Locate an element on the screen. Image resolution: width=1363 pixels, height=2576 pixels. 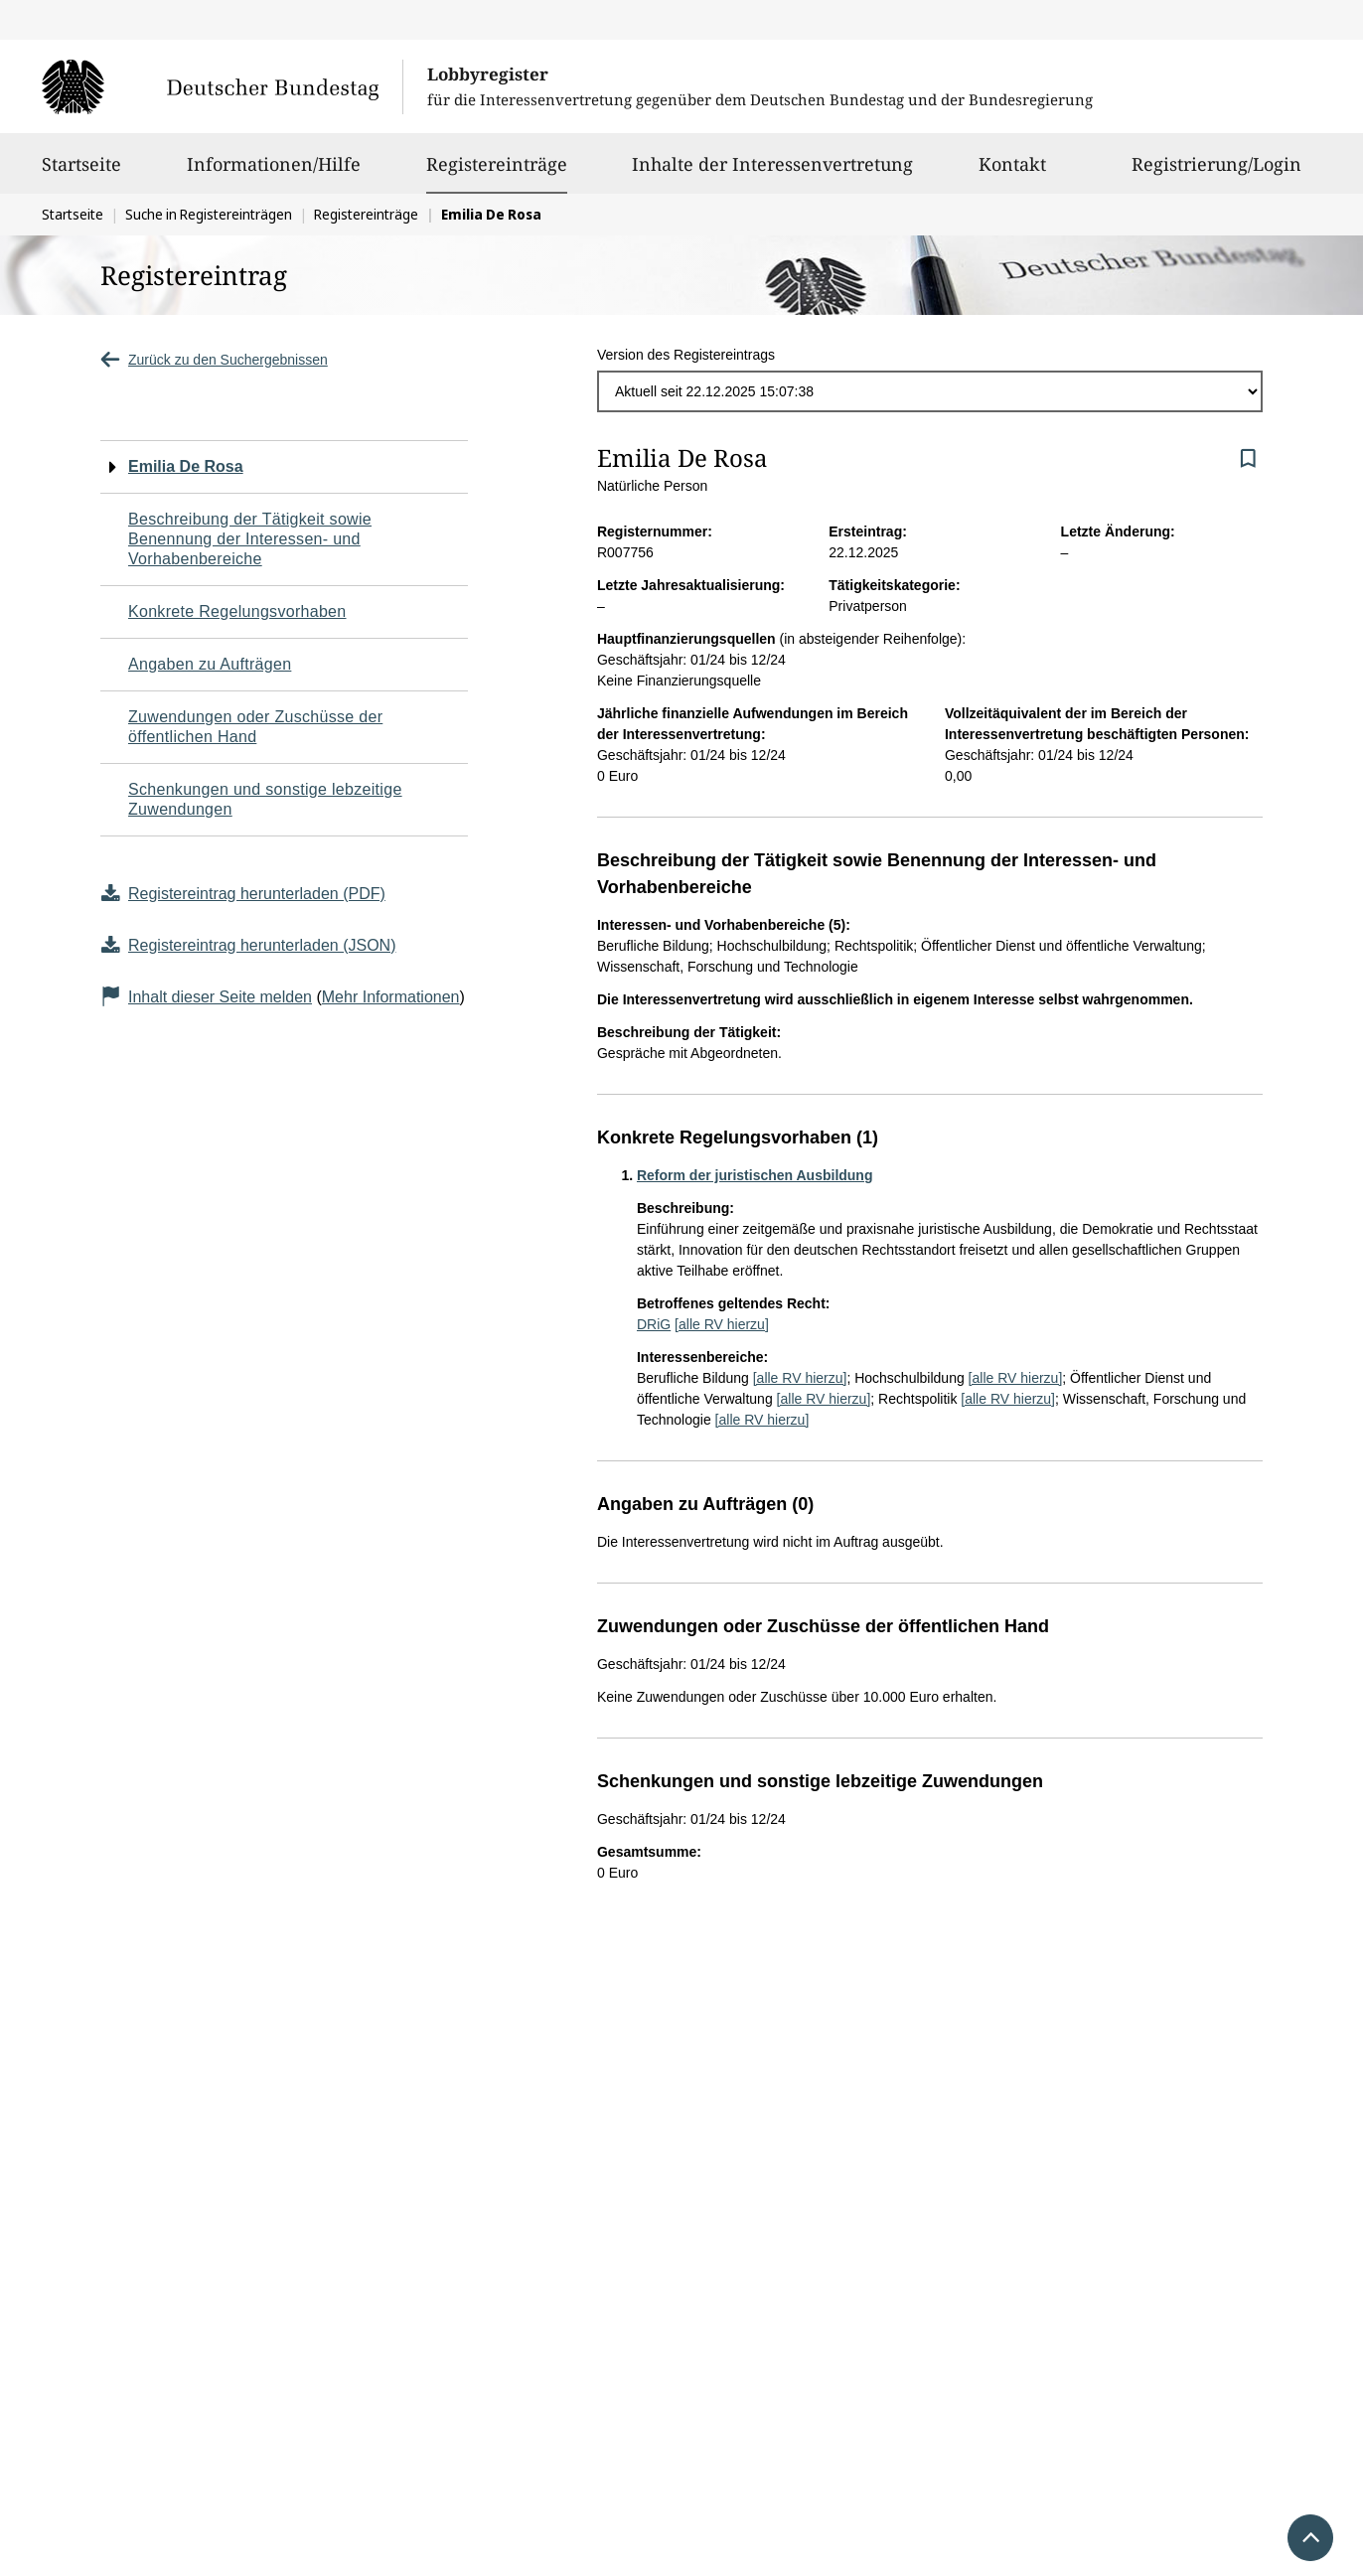
Reform der juristischen Ausbildung is located at coordinates (755, 1175).